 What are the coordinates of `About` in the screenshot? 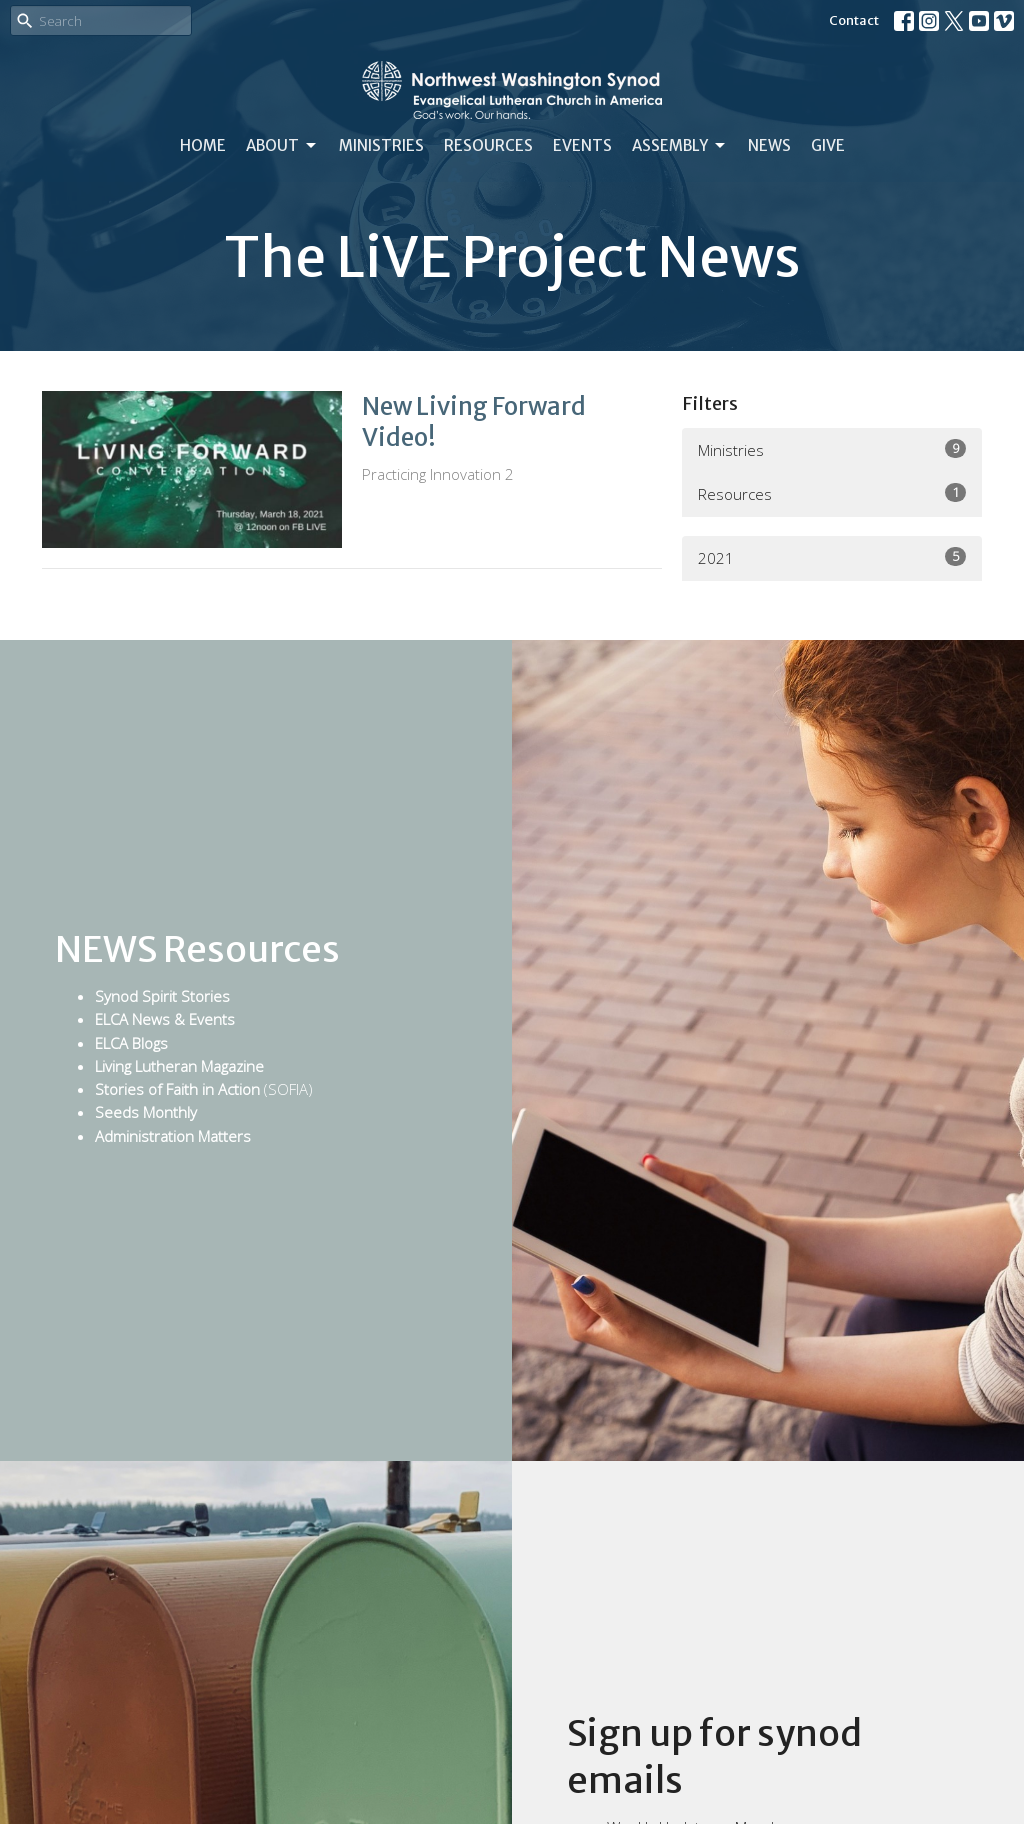 It's located at (282, 146).